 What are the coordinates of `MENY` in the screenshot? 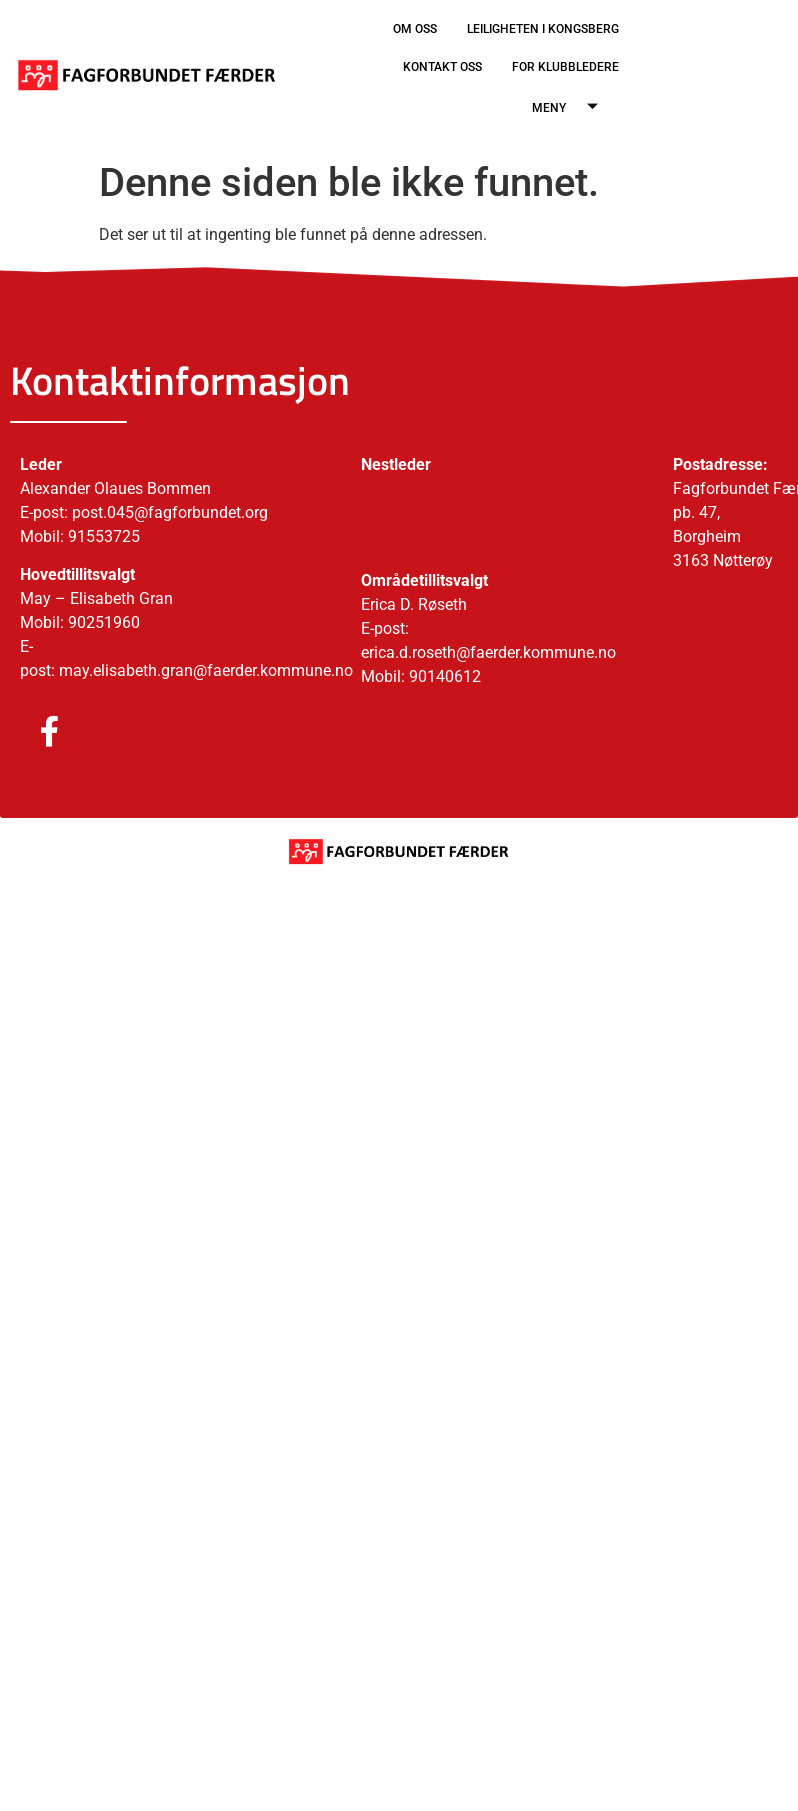 It's located at (572, 108).